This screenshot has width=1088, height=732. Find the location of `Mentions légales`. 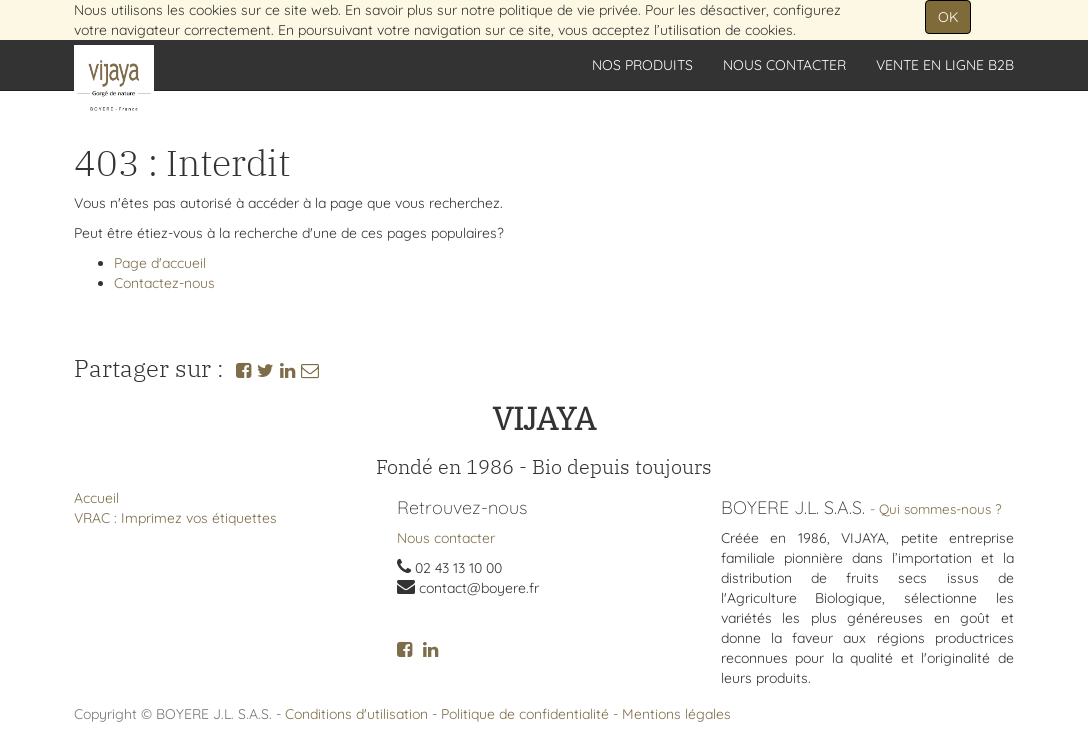

Mentions légales is located at coordinates (676, 714).